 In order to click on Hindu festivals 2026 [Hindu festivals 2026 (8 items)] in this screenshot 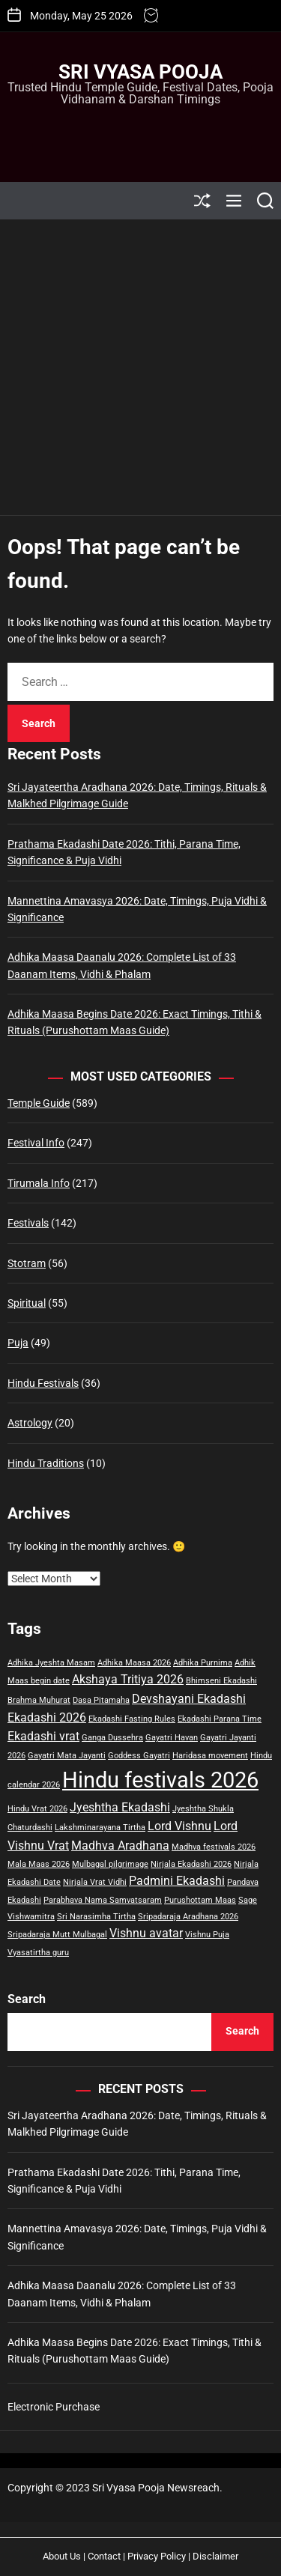, I will do `click(160, 1780)`.